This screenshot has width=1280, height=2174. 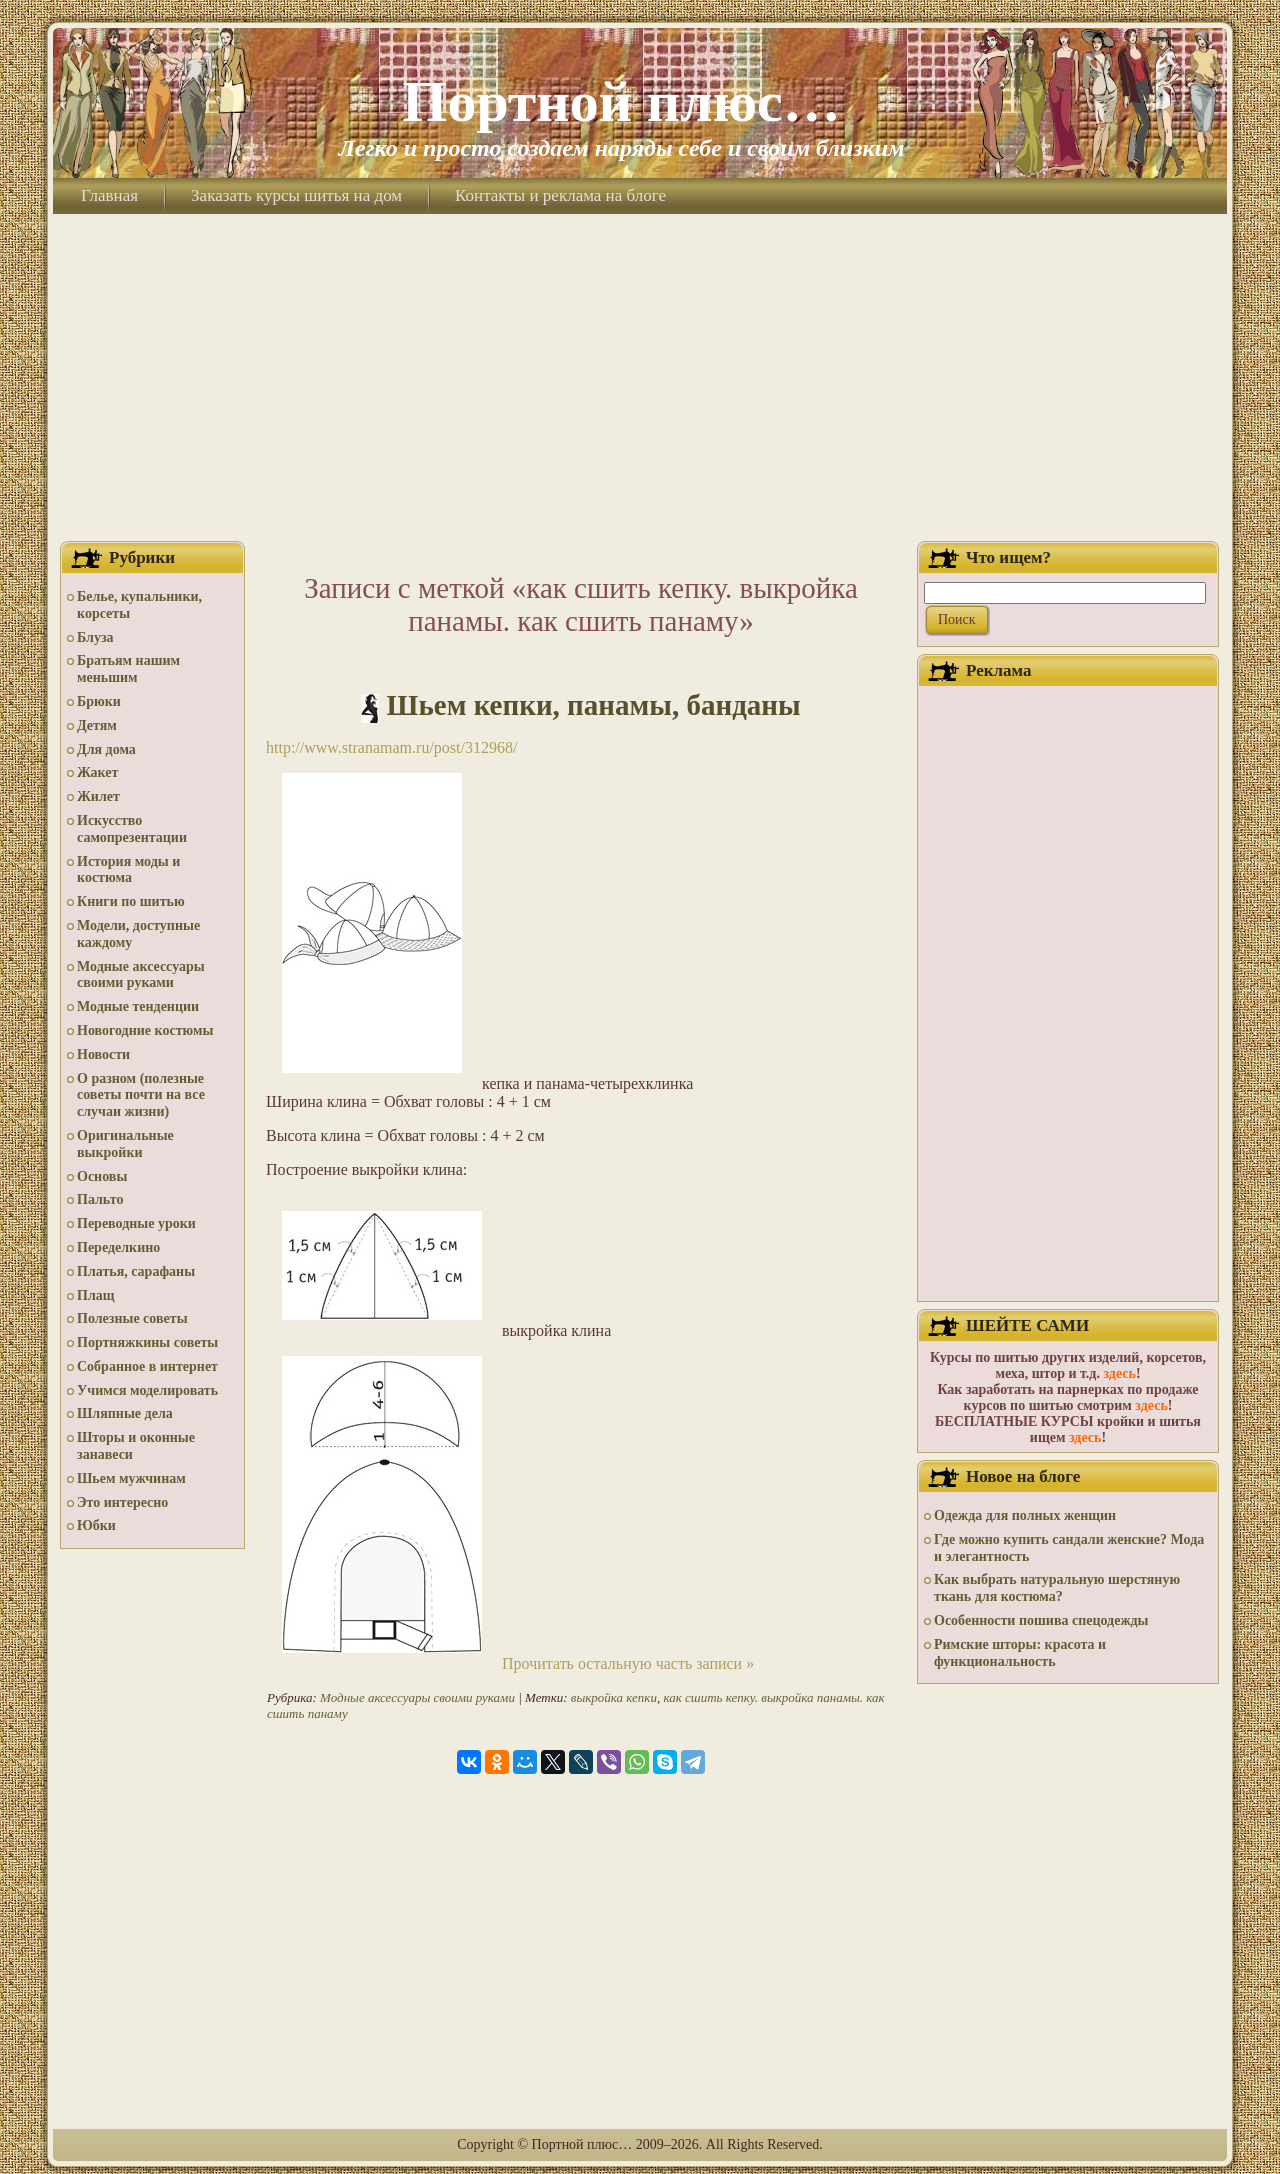 What do you see at coordinates (131, 901) in the screenshot?
I see `Книги по шитью` at bounding box center [131, 901].